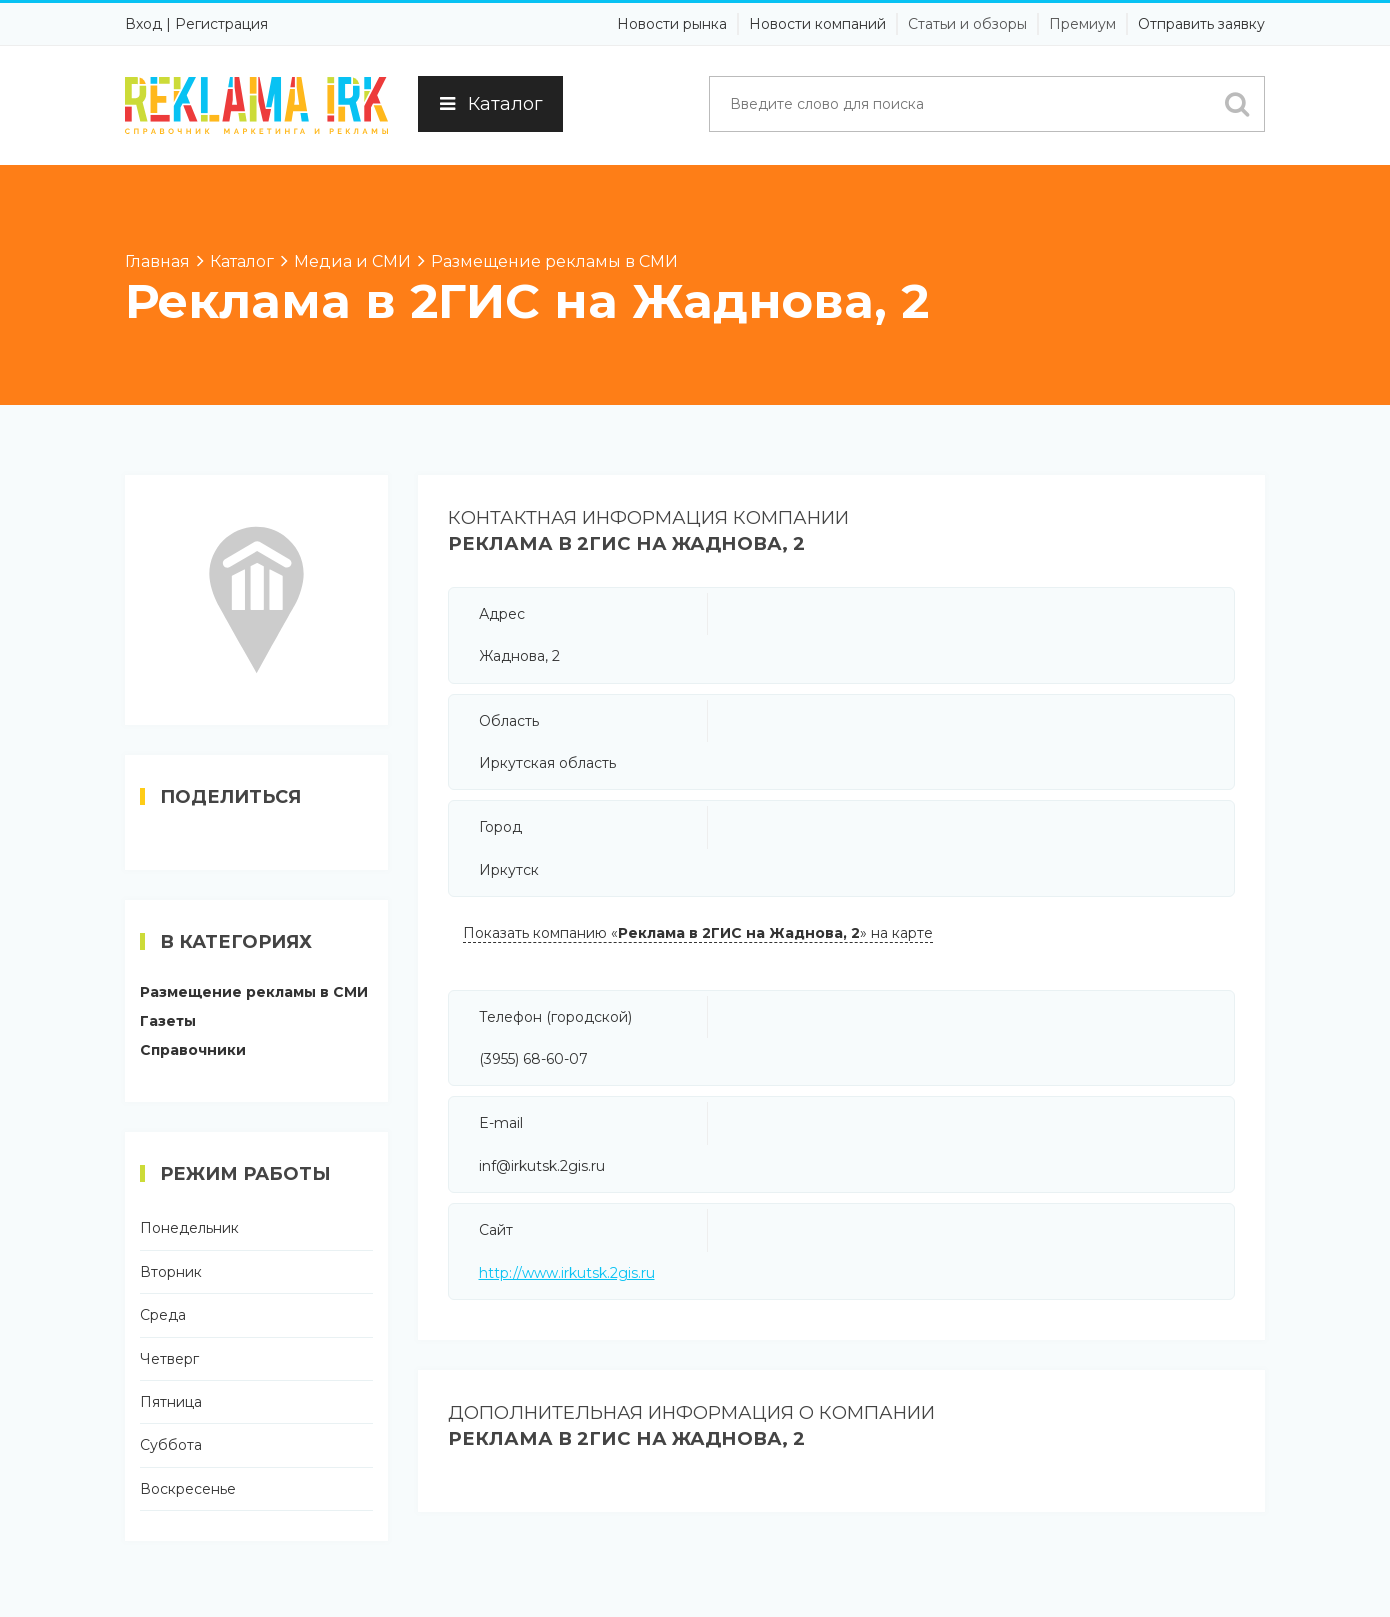 Image resolution: width=1390 pixels, height=1617 pixels. Describe the element at coordinates (967, 24) in the screenshot. I see `Статьи и обзоры` at that location.